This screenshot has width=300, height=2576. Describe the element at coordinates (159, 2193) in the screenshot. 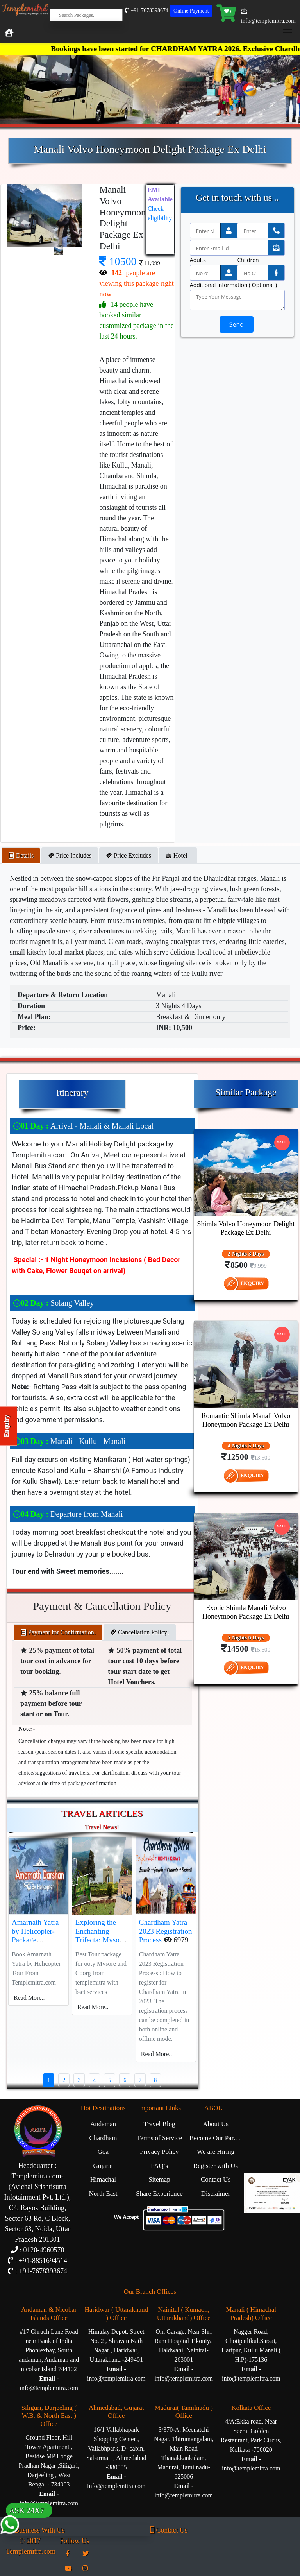

I see `Share Experience` at that location.